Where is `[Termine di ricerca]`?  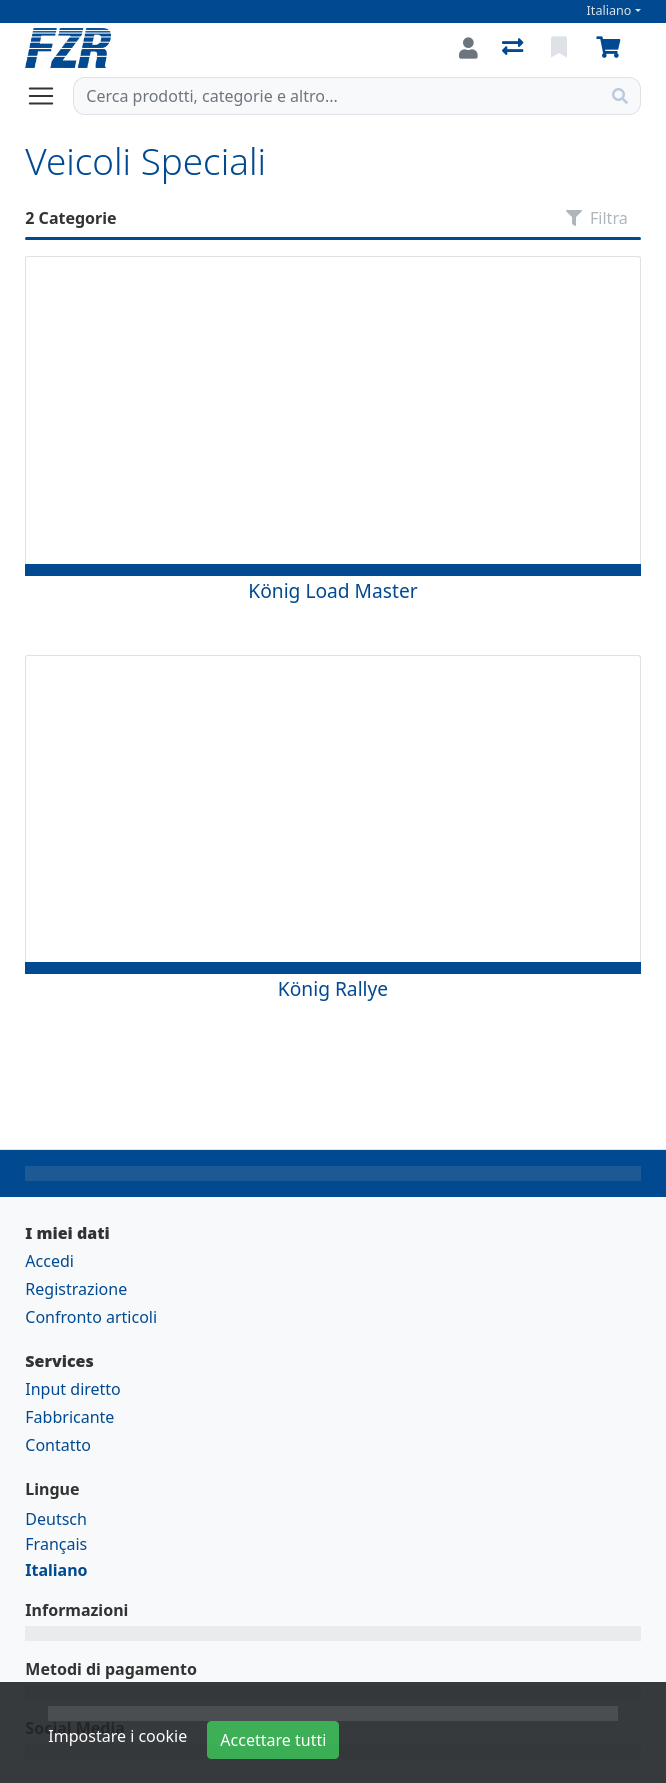 [Termine di ricerca] is located at coordinates (336, 96).